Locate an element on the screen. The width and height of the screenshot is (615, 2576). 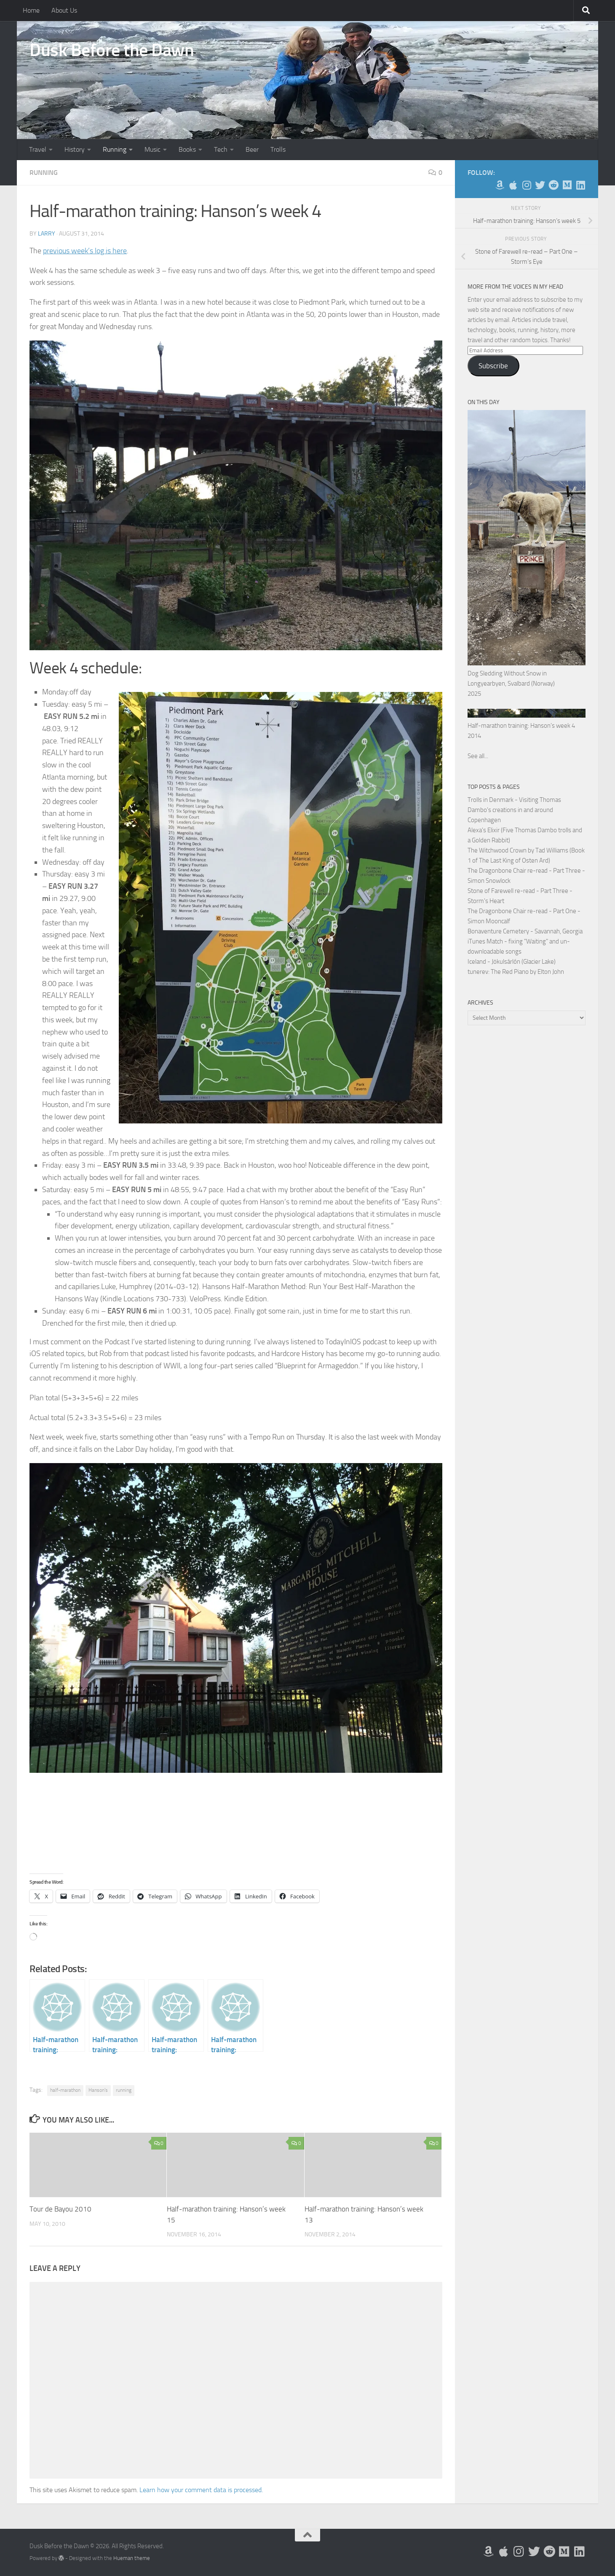
Books is located at coordinates (187, 149).